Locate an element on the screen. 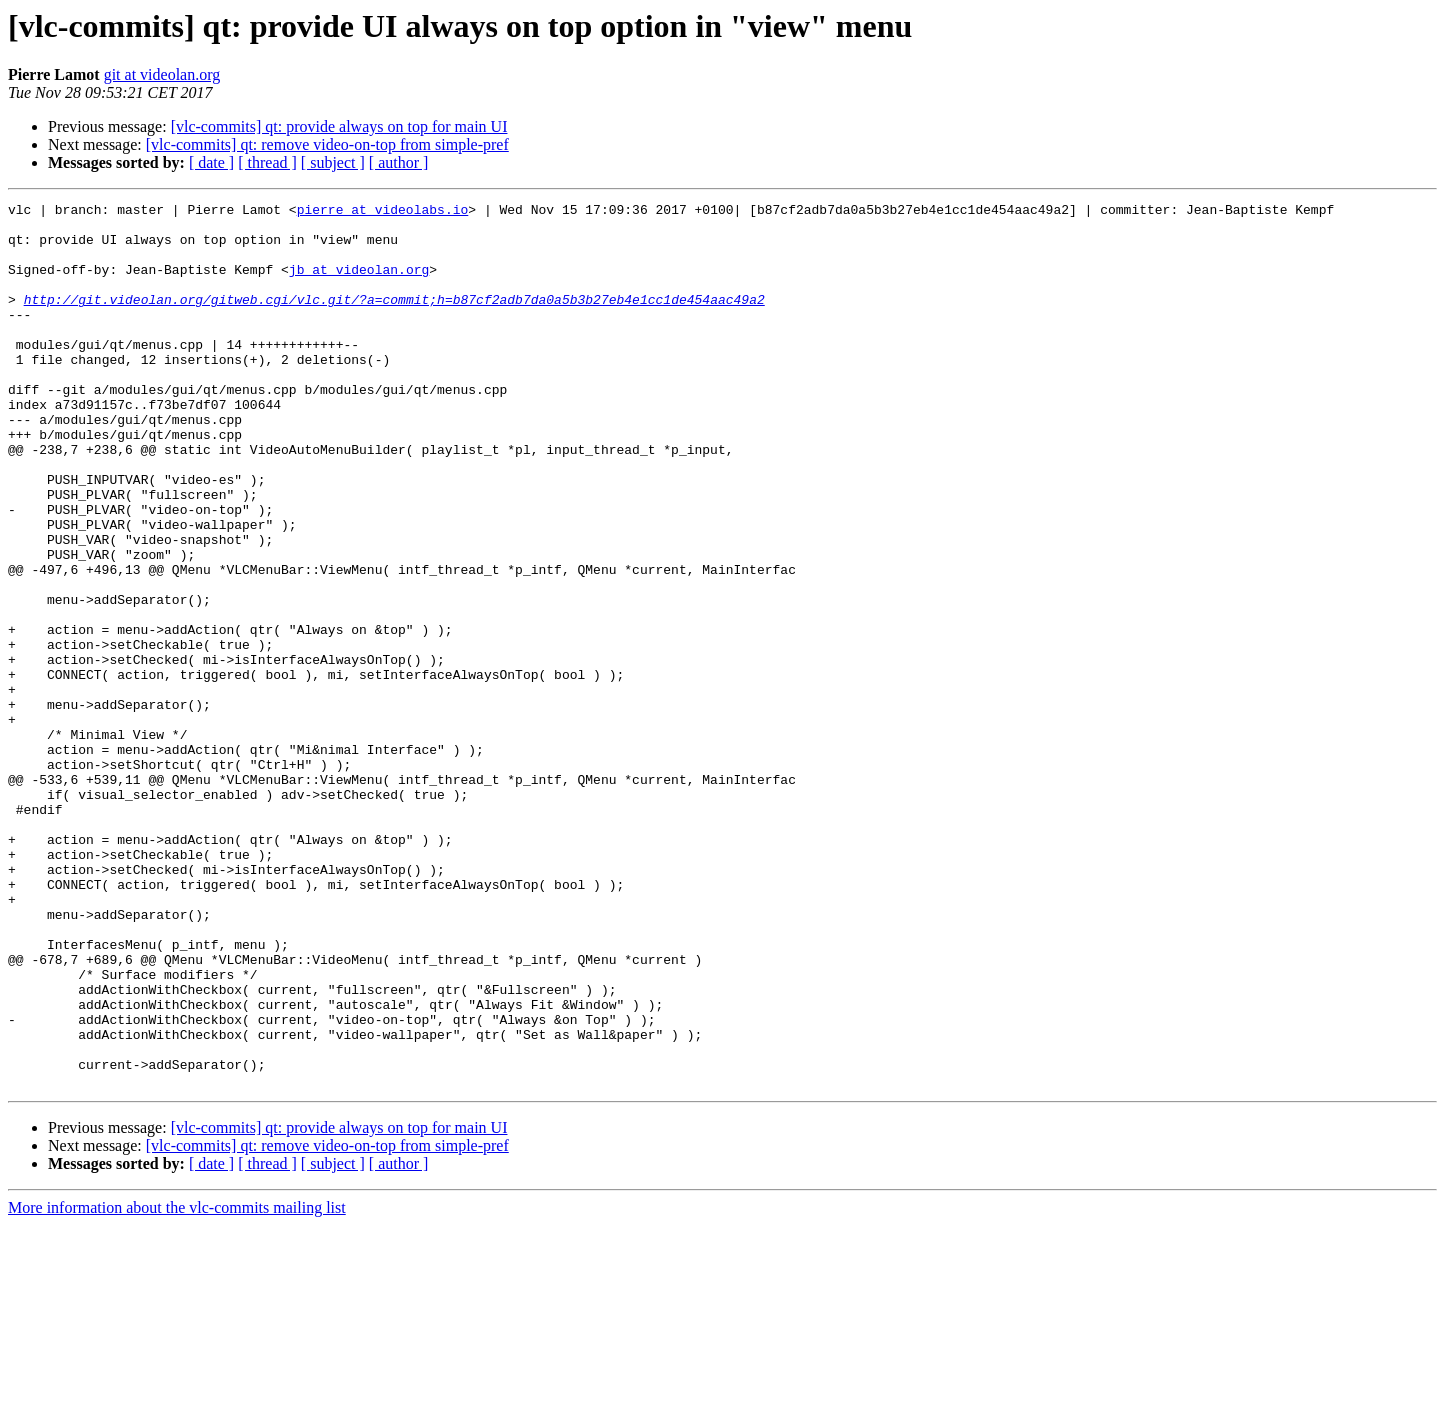 The height and width of the screenshot is (1402, 1445). http://git.videolan.org/gitweb.cgi/vlc.git/?a=commit;h=b87cf2adb7da0a5b3b27eb4e1cc1de454aac49a2 is located at coordinates (394, 320).